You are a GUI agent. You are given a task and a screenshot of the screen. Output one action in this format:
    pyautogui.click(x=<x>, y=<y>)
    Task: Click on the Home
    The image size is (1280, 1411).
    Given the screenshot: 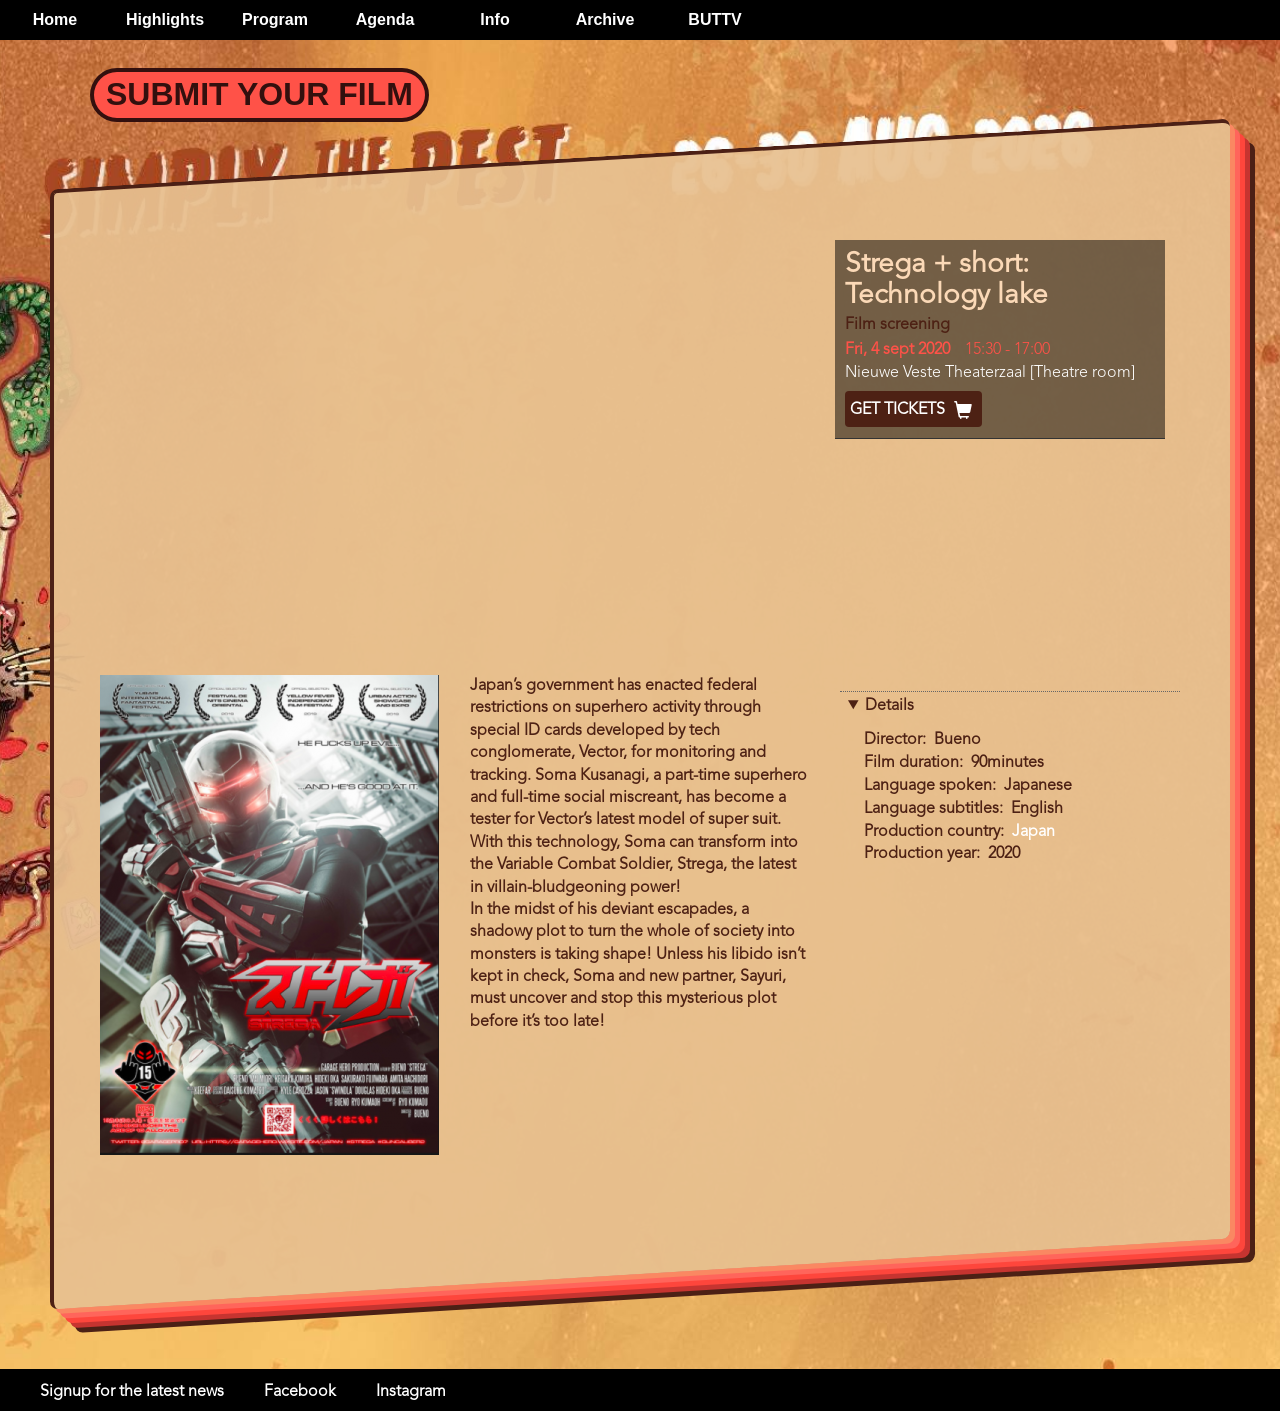 What is the action you would take?
    pyautogui.click(x=55, y=19)
    